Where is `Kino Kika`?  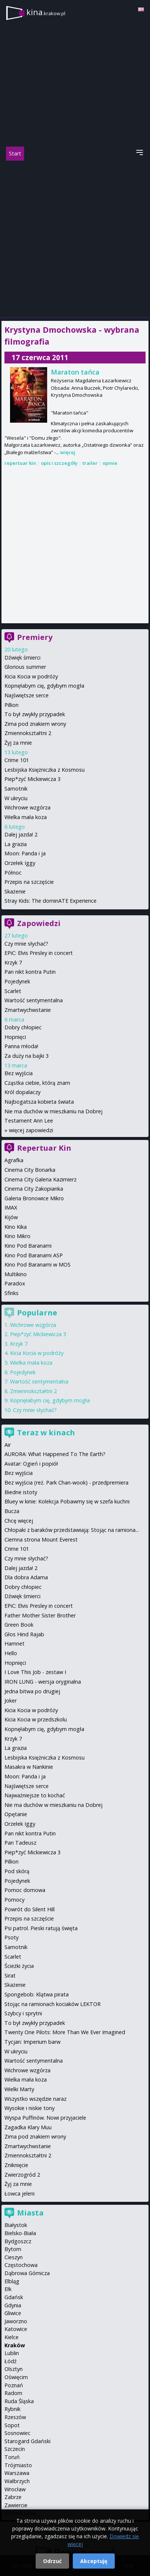
Kino Kika is located at coordinates (15, 1226).